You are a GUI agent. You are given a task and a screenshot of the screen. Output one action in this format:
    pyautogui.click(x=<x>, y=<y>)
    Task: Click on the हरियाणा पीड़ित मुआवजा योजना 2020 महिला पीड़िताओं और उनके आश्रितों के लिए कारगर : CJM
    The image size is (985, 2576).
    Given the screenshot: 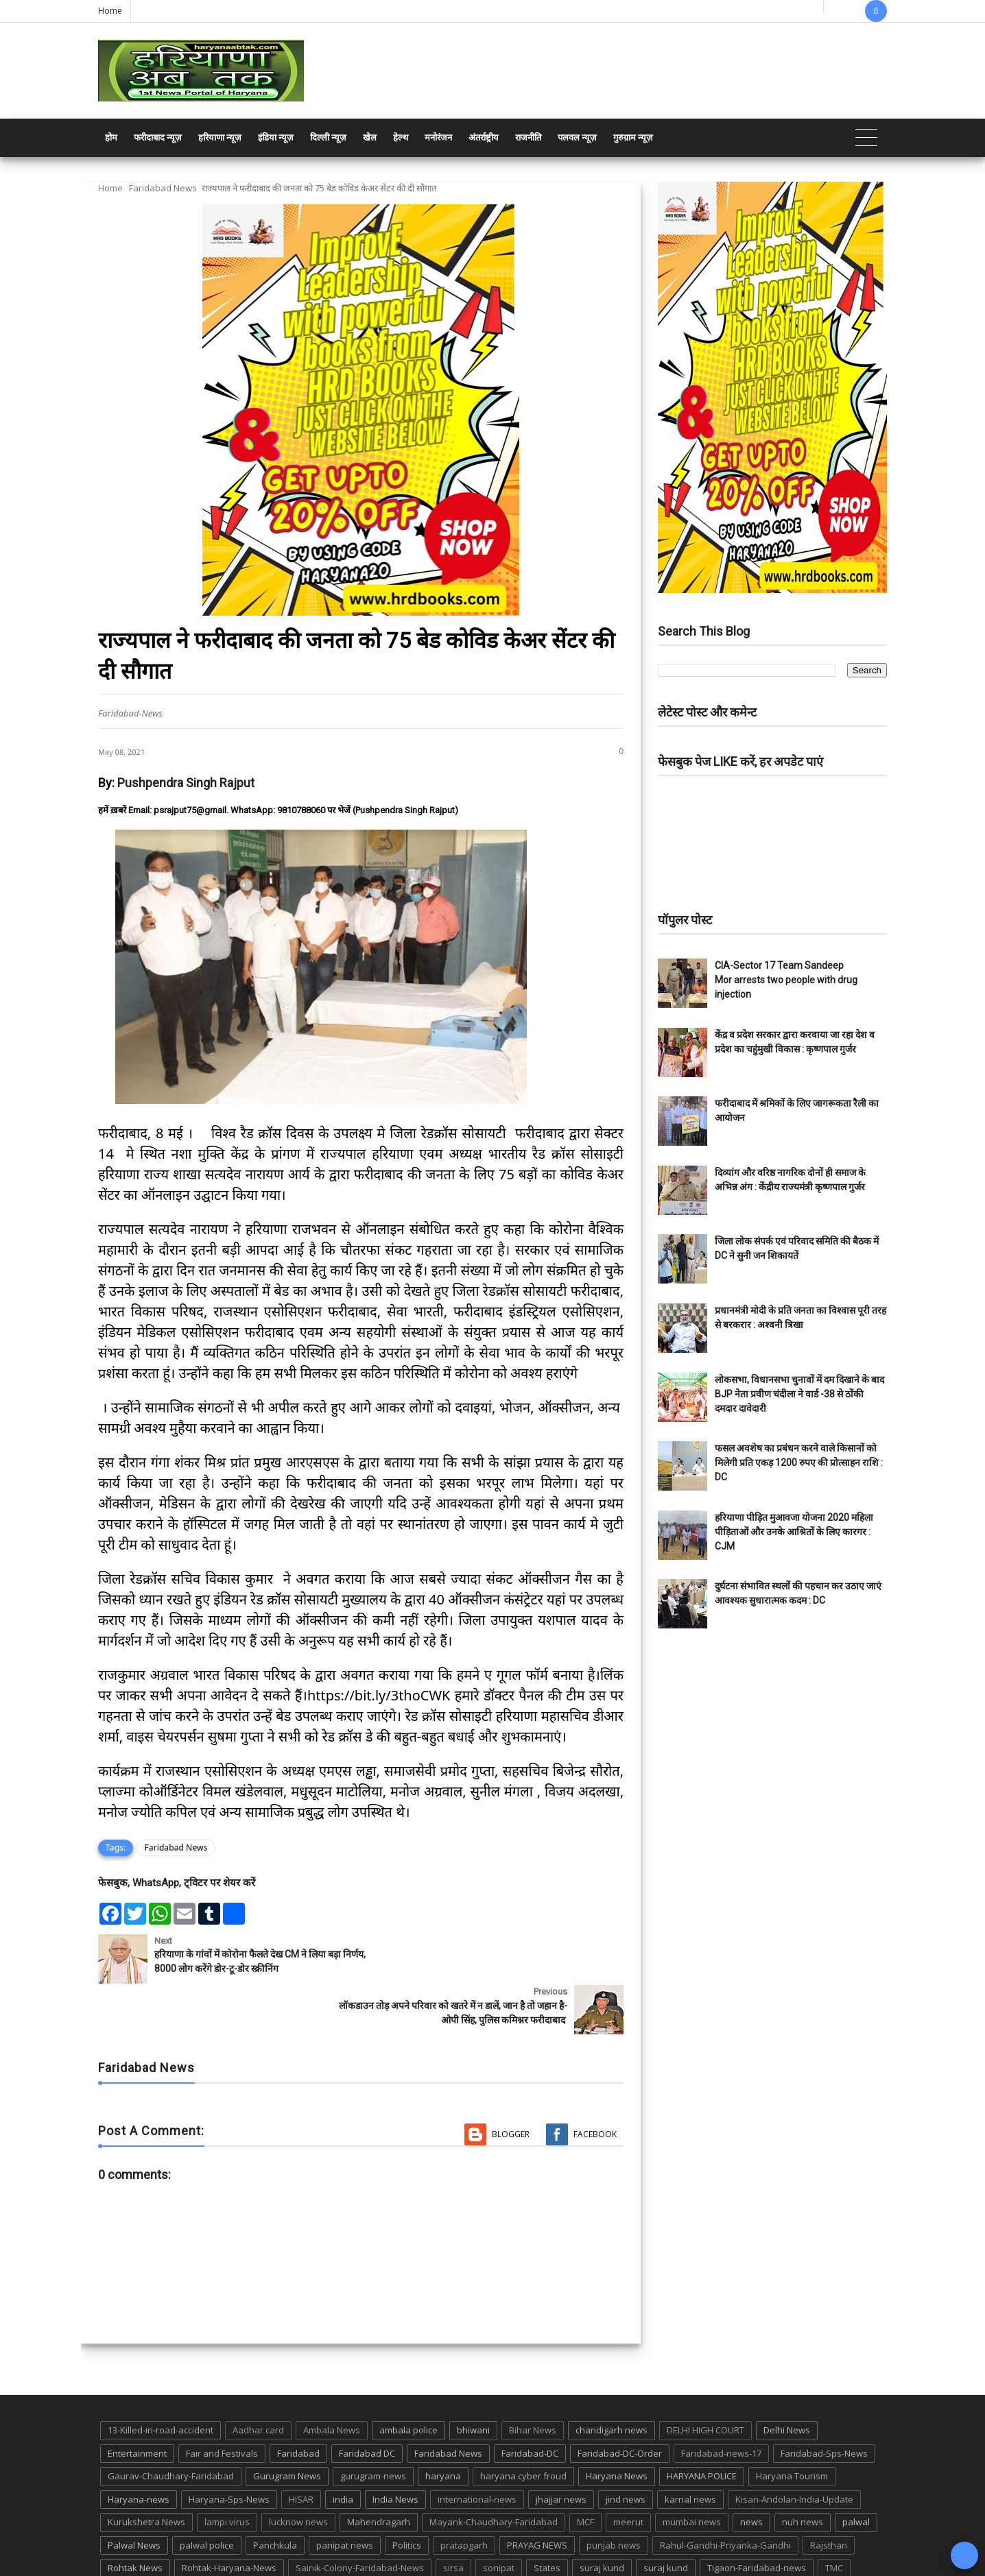 What is the action you would take?
    pyautogui.click(x=794, y=1532)
    